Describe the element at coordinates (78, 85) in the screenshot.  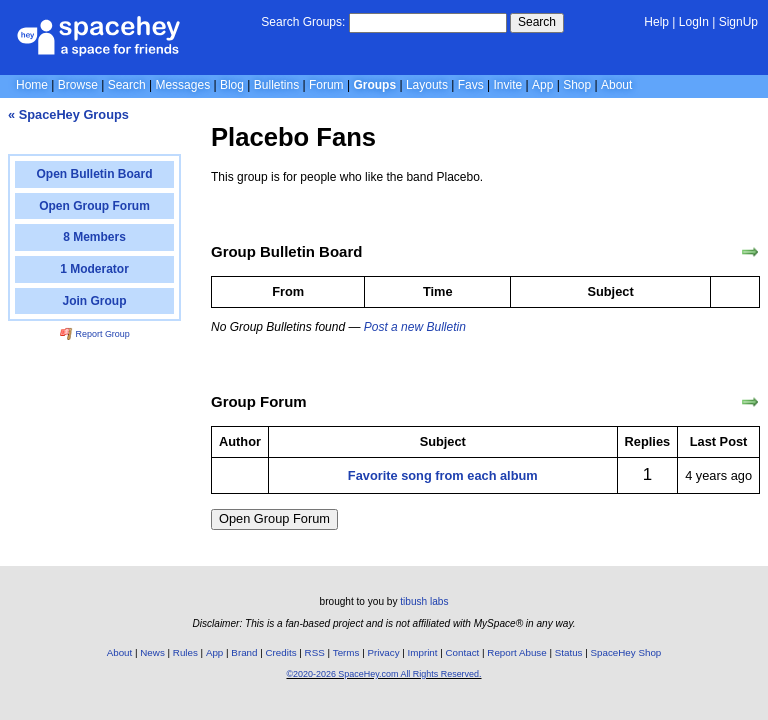
I see `Browse` at that location.